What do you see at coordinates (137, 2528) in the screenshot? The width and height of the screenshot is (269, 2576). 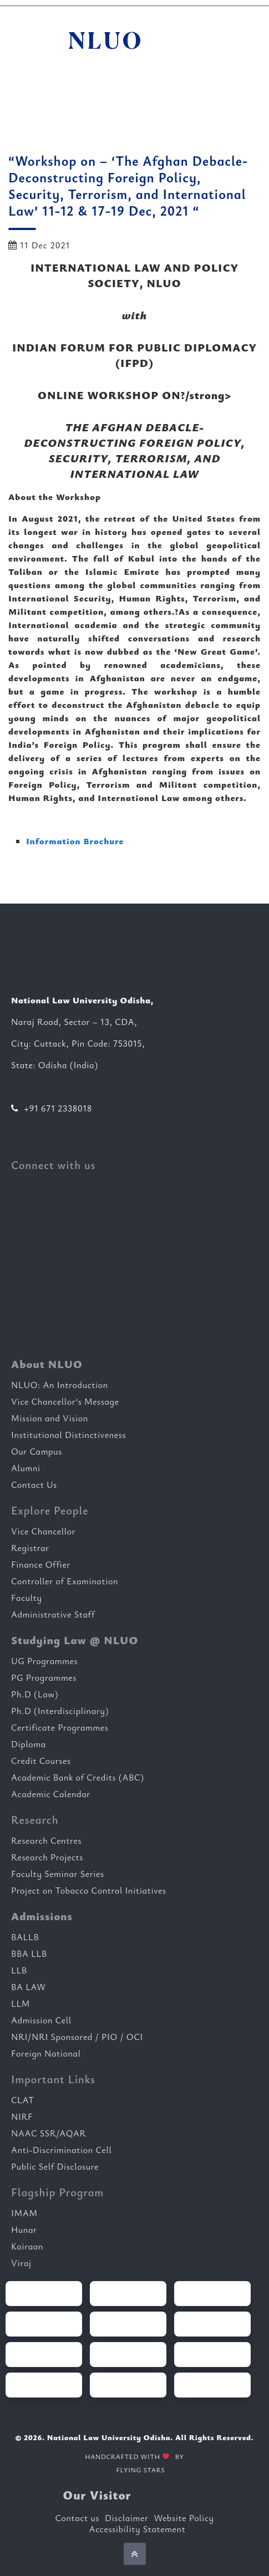 I see `Accessibility Statement` at bounding box center [137, 2528].